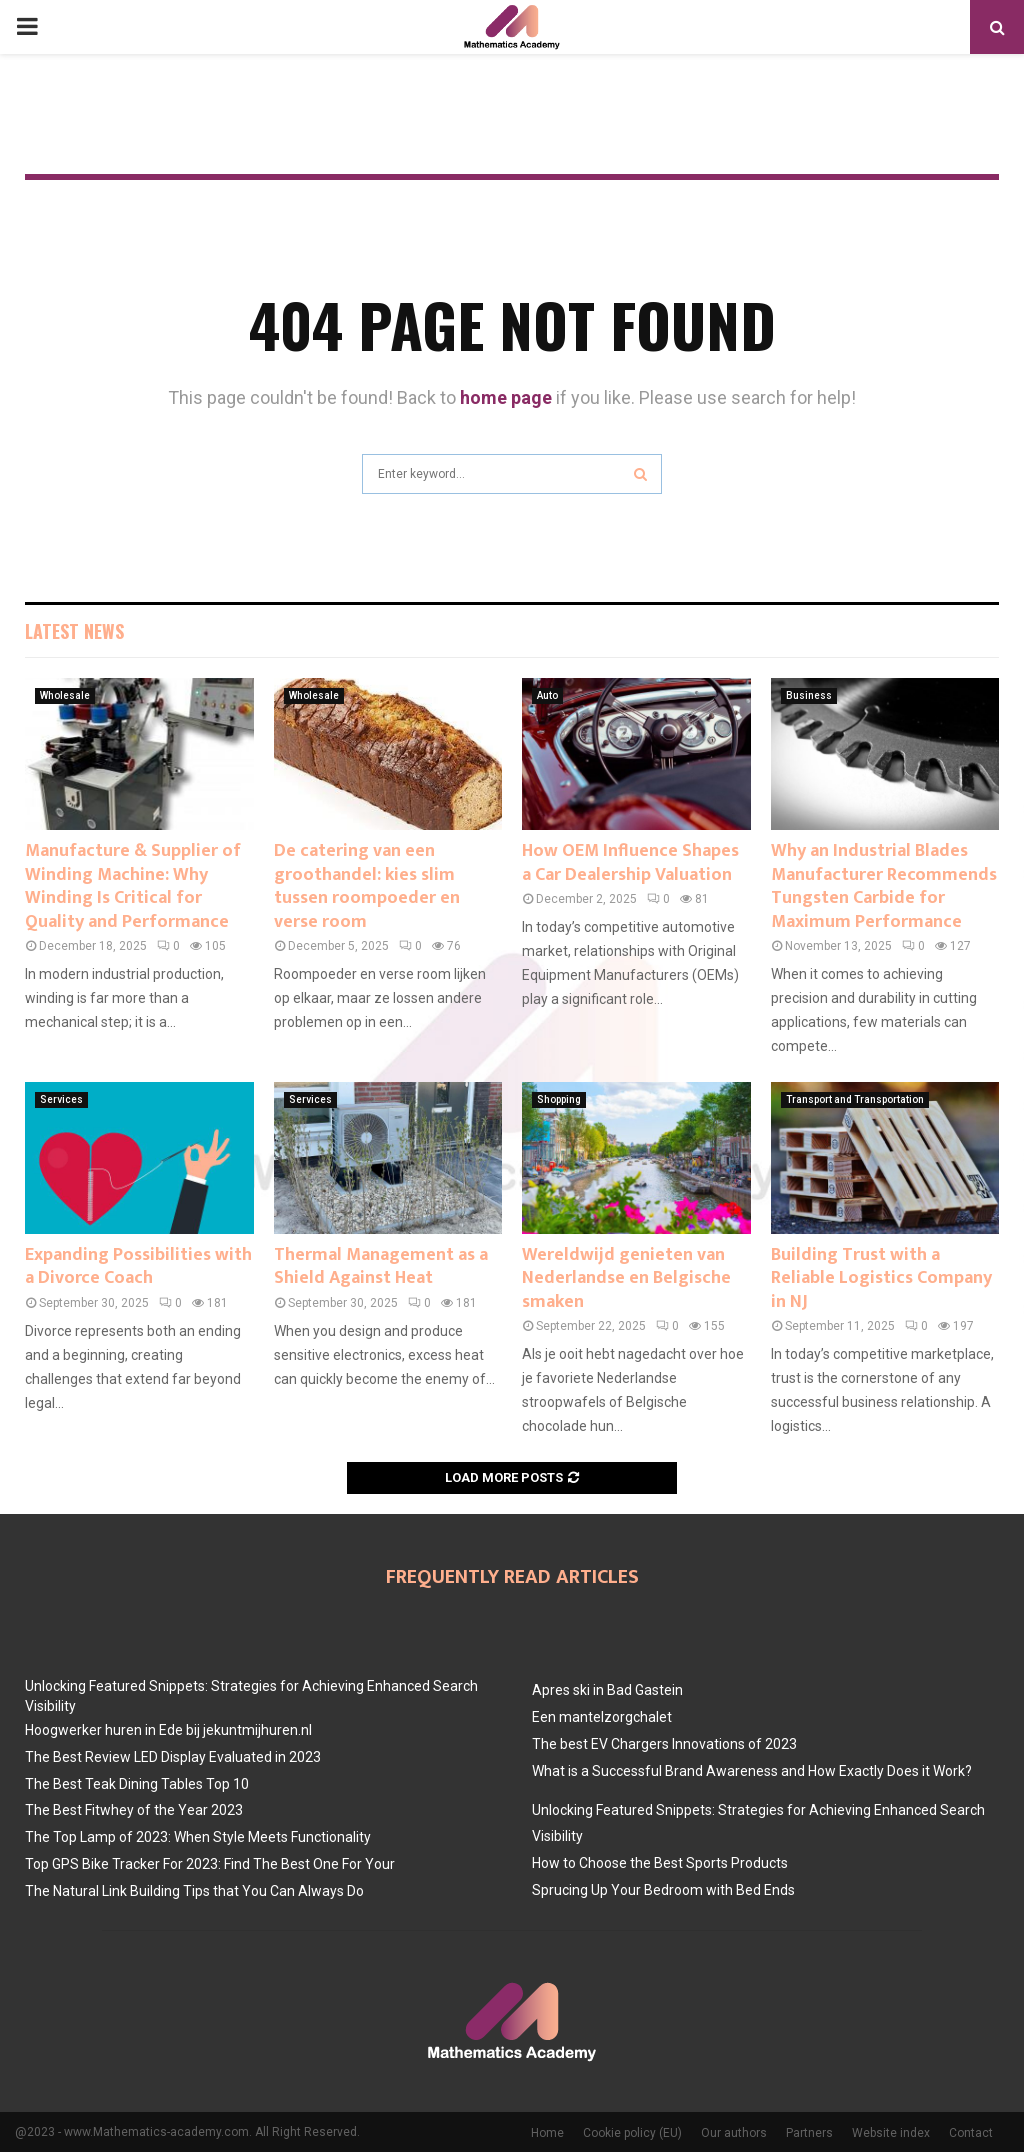 This screenshot has height=2152, width=1024. Describe the element at coordinates (855, 1099) in the screenshot. I see `Transport and Transportation` at that location.